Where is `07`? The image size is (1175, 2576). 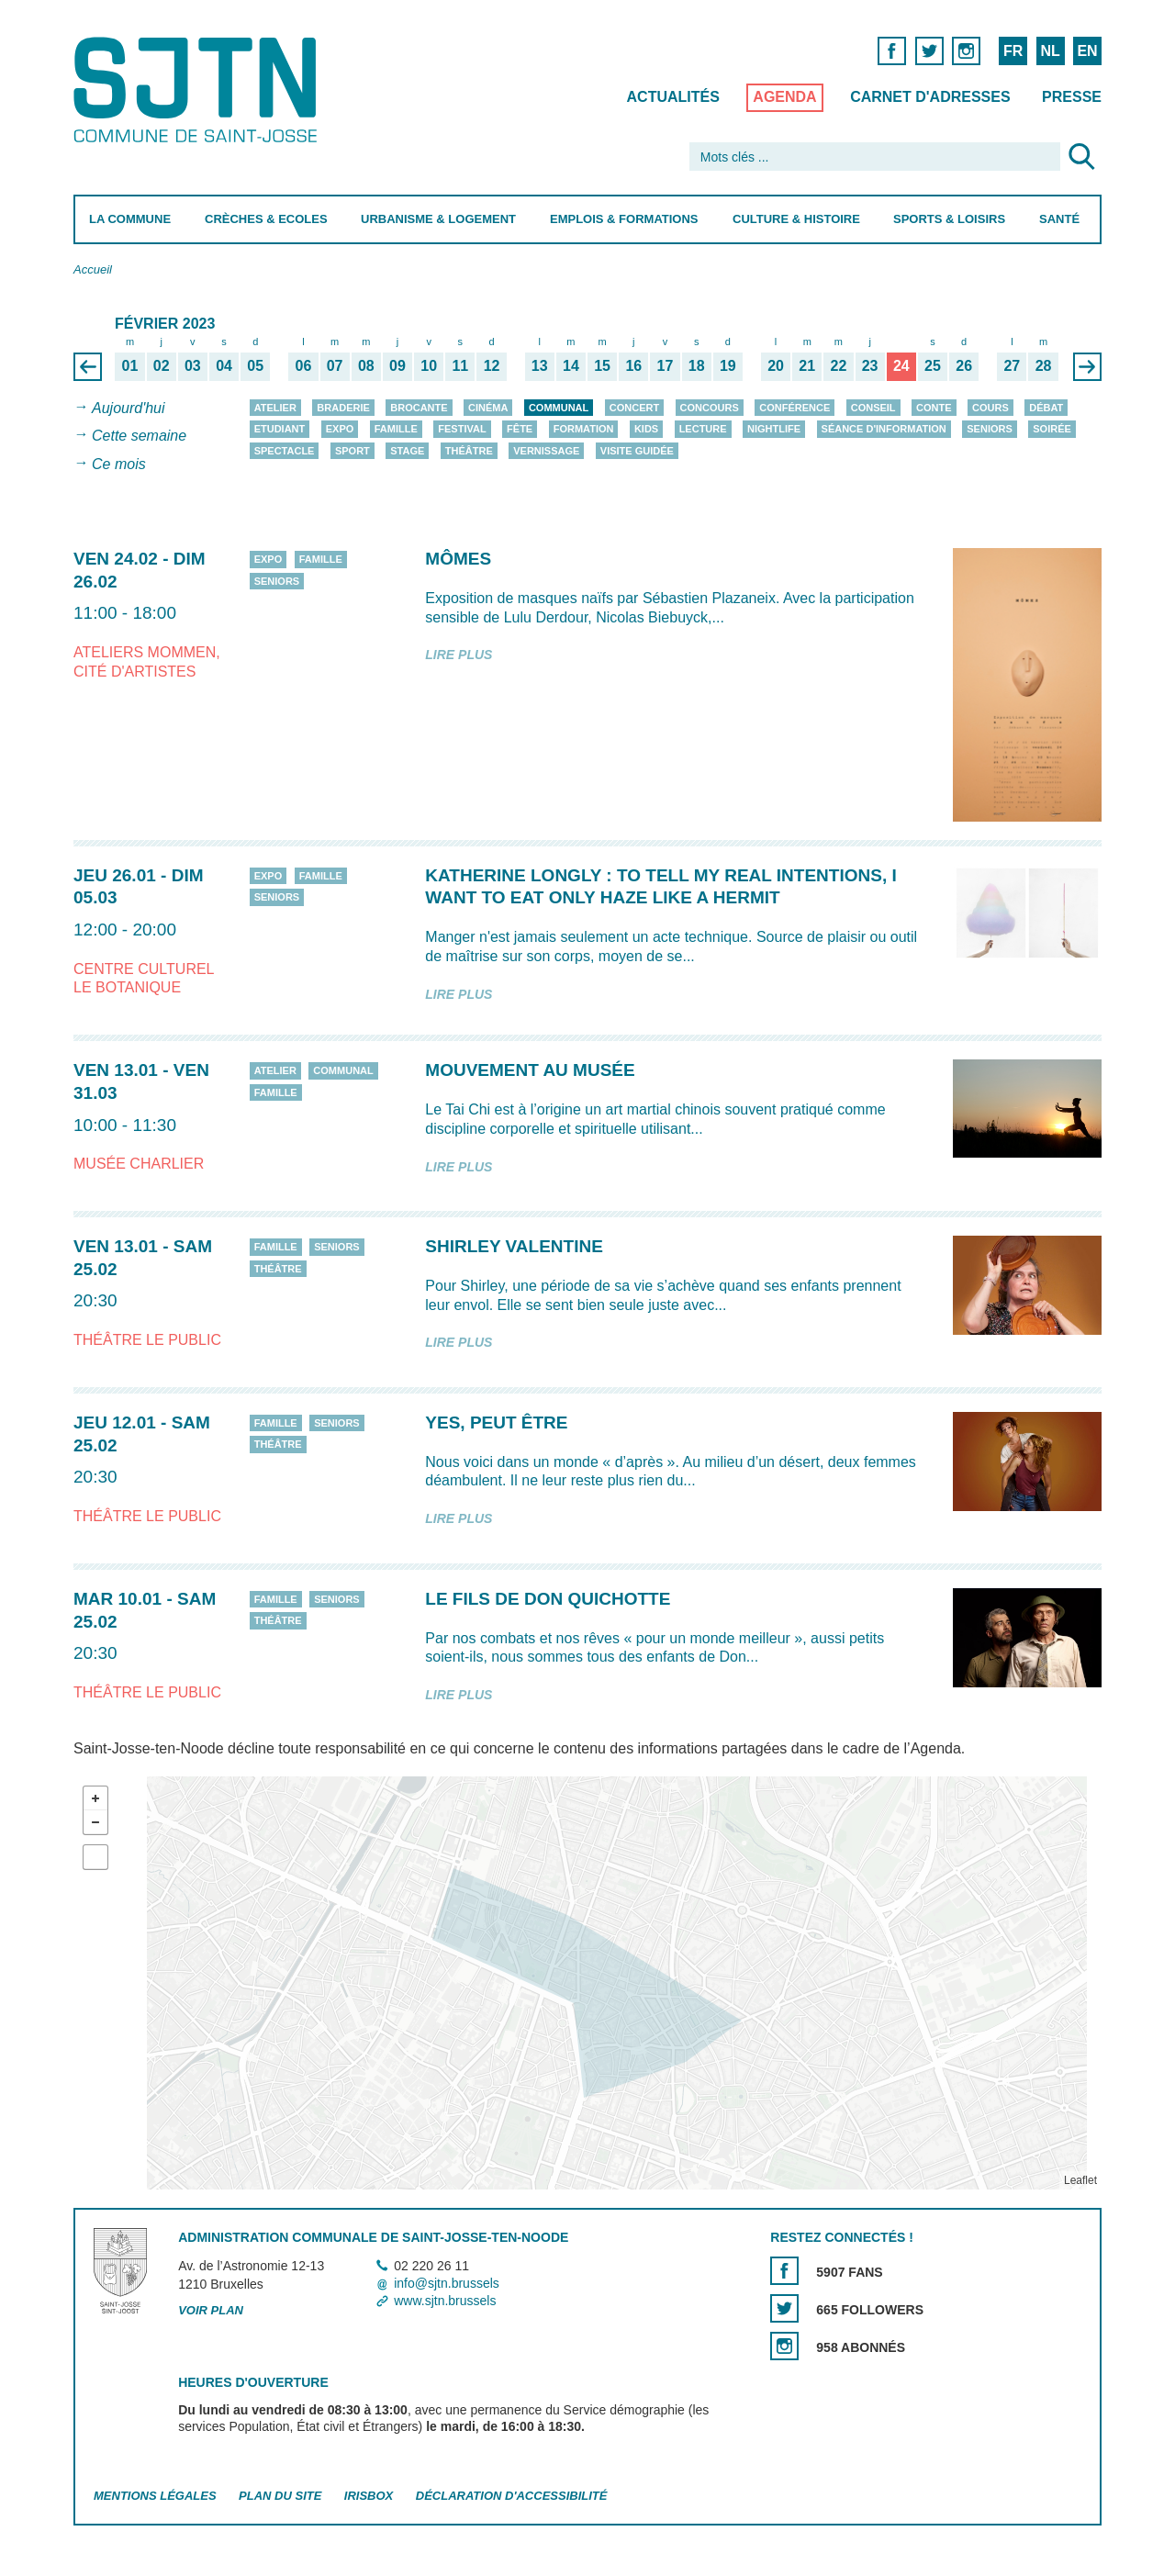 07 is located at coordinates (335, 365).